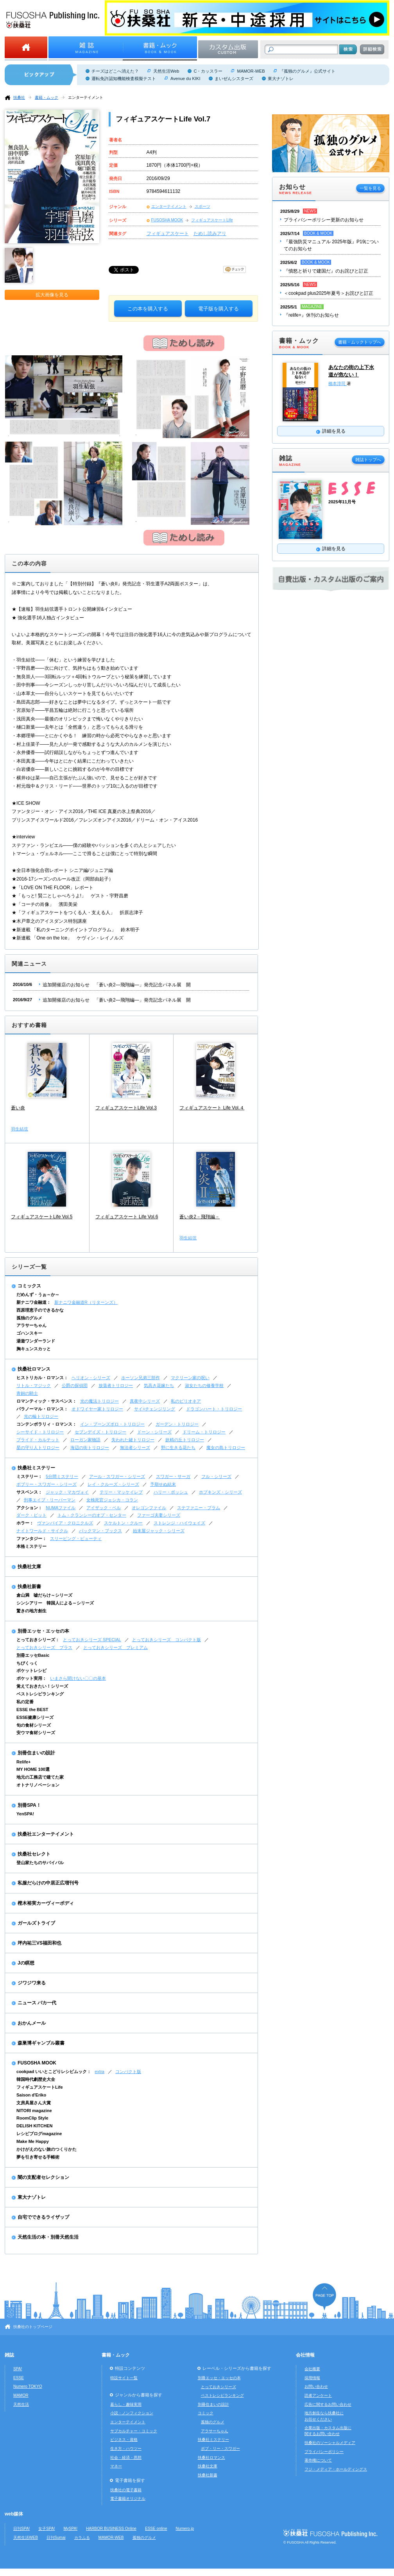  I want to click on 西原理恵子のできるかな, so click(40, 1310).